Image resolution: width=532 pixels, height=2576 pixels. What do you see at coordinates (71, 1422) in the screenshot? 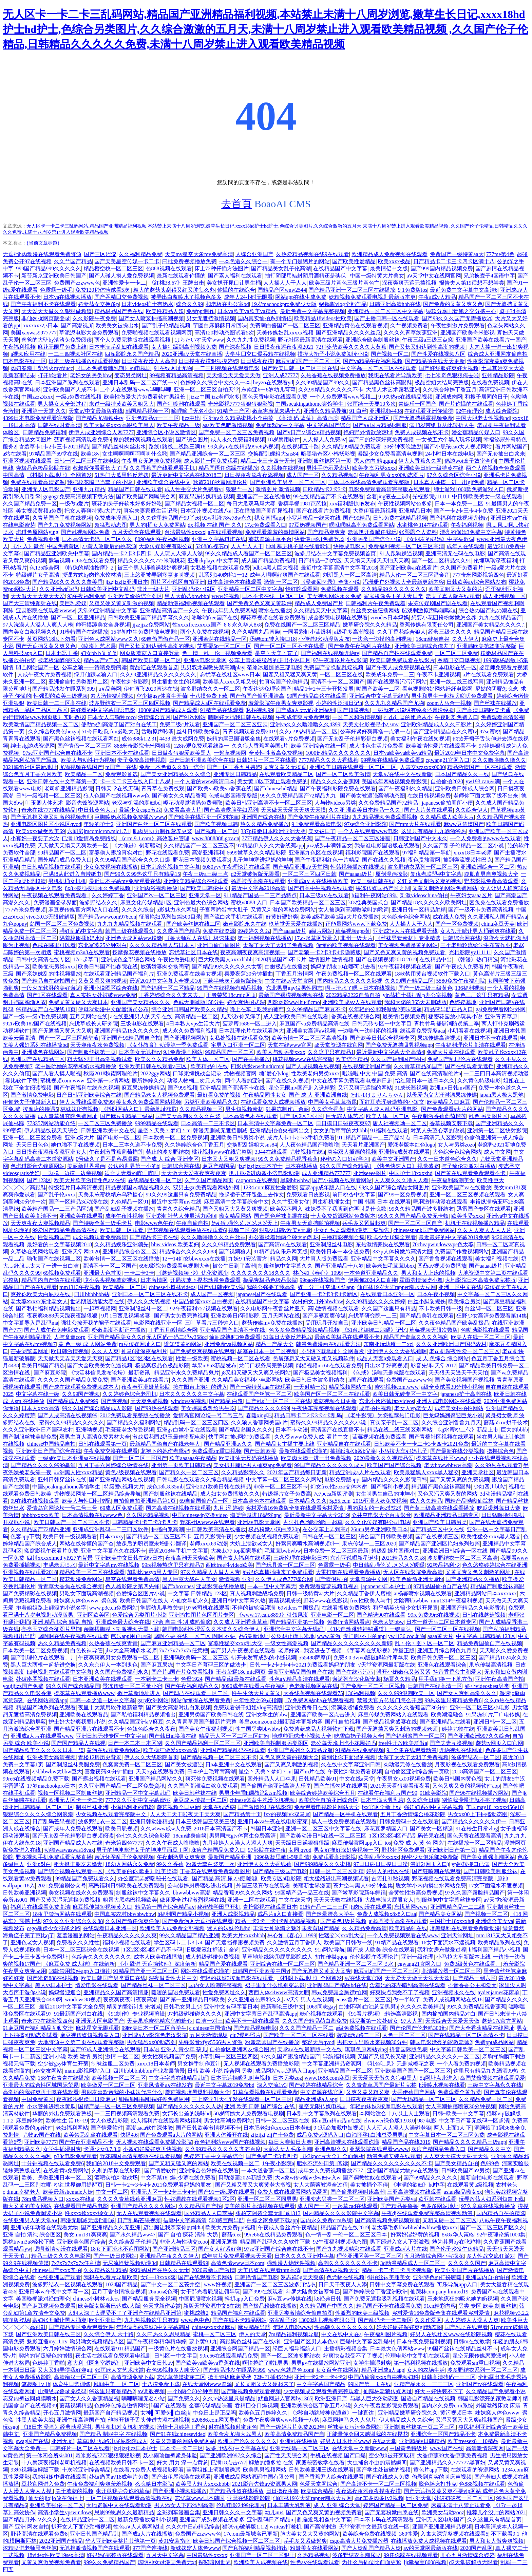
I see `蜜臀久久99精品久久久久久` at bounding box center [71, 1422].